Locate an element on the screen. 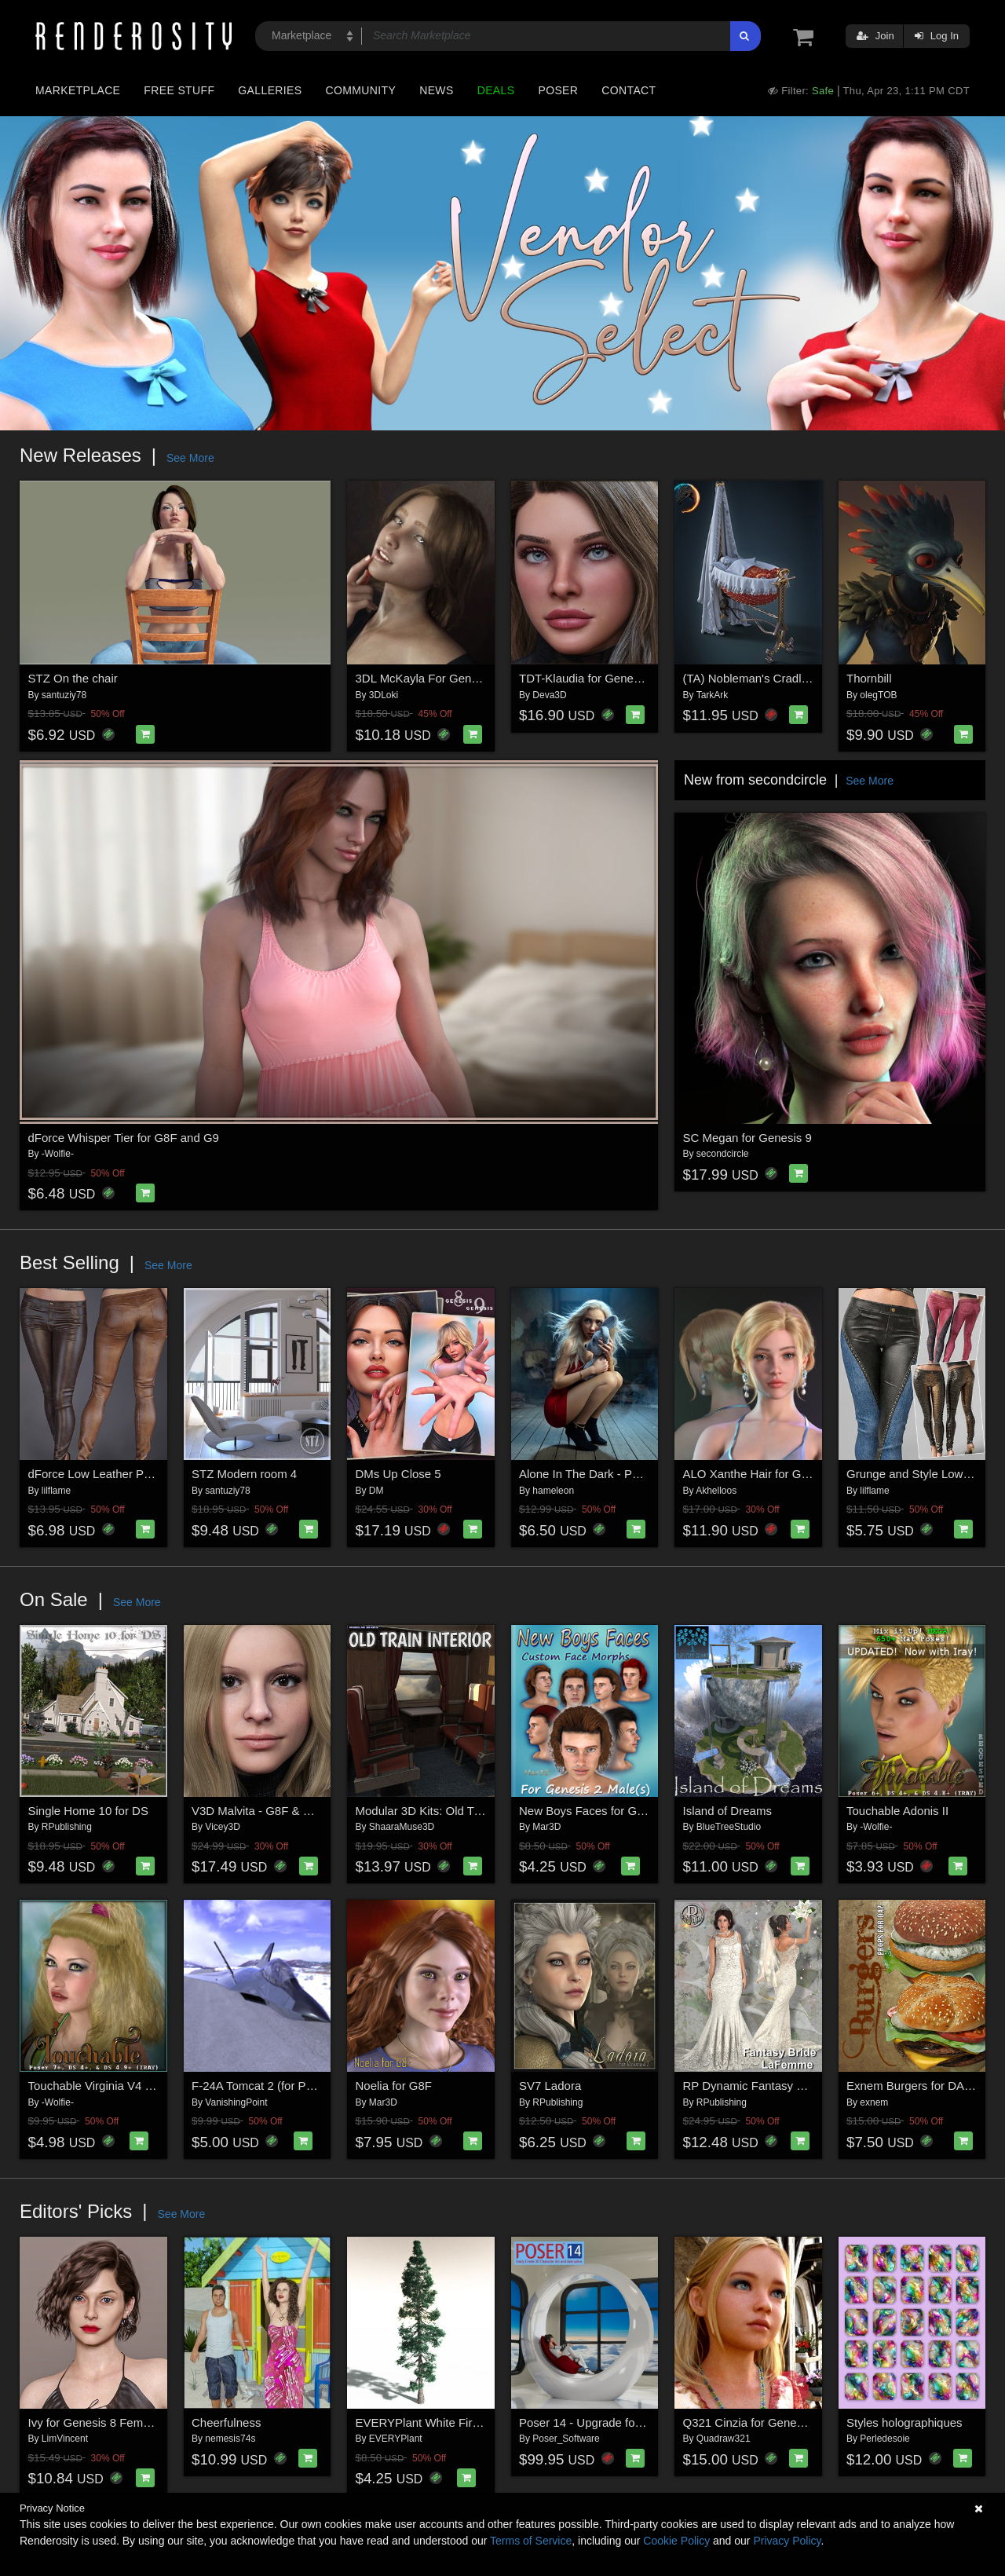  Terms of Service is located at coordinates (531, 2540).